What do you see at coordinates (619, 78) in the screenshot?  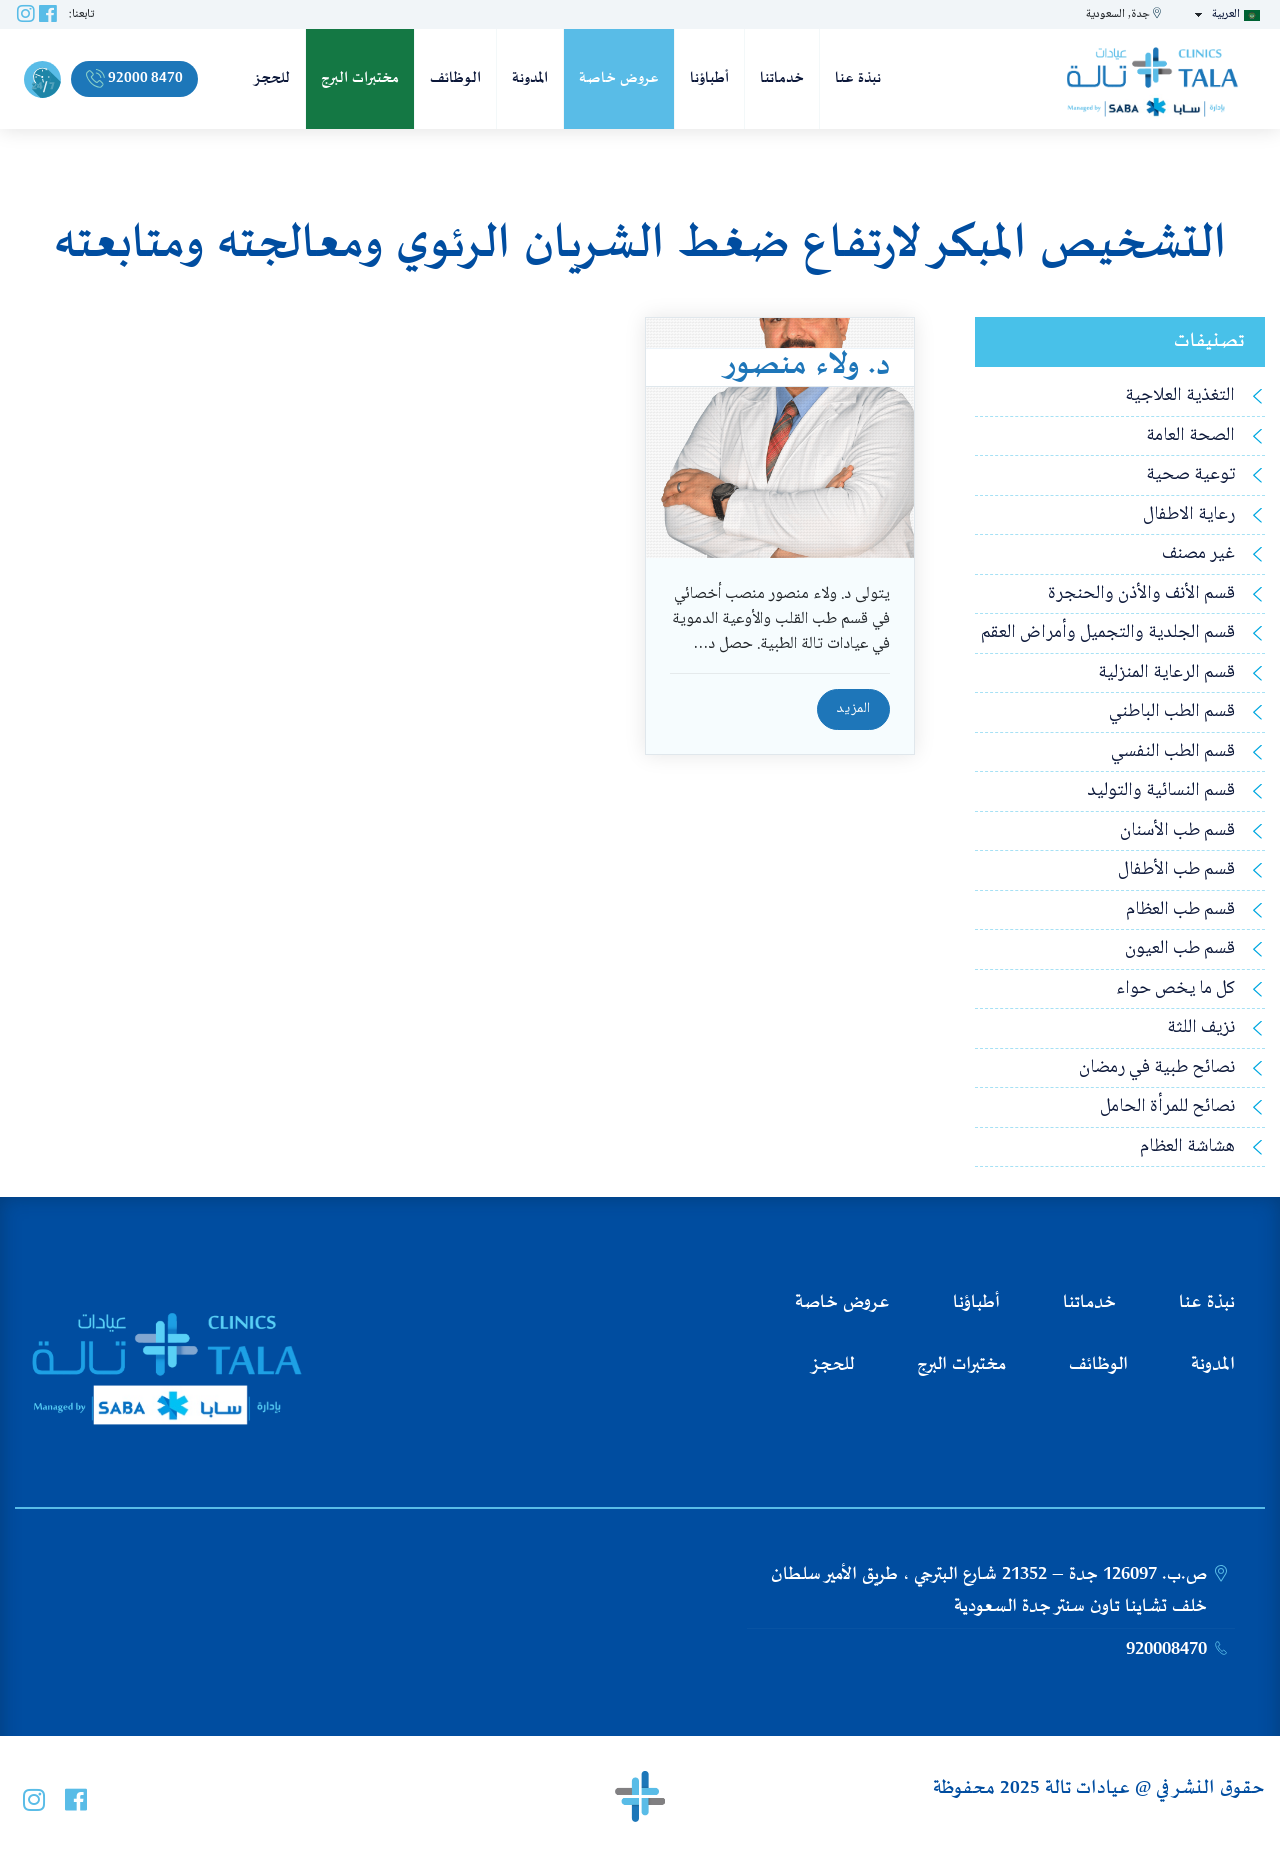 I see `عروض خاصة` at bounding box center [619, 78].